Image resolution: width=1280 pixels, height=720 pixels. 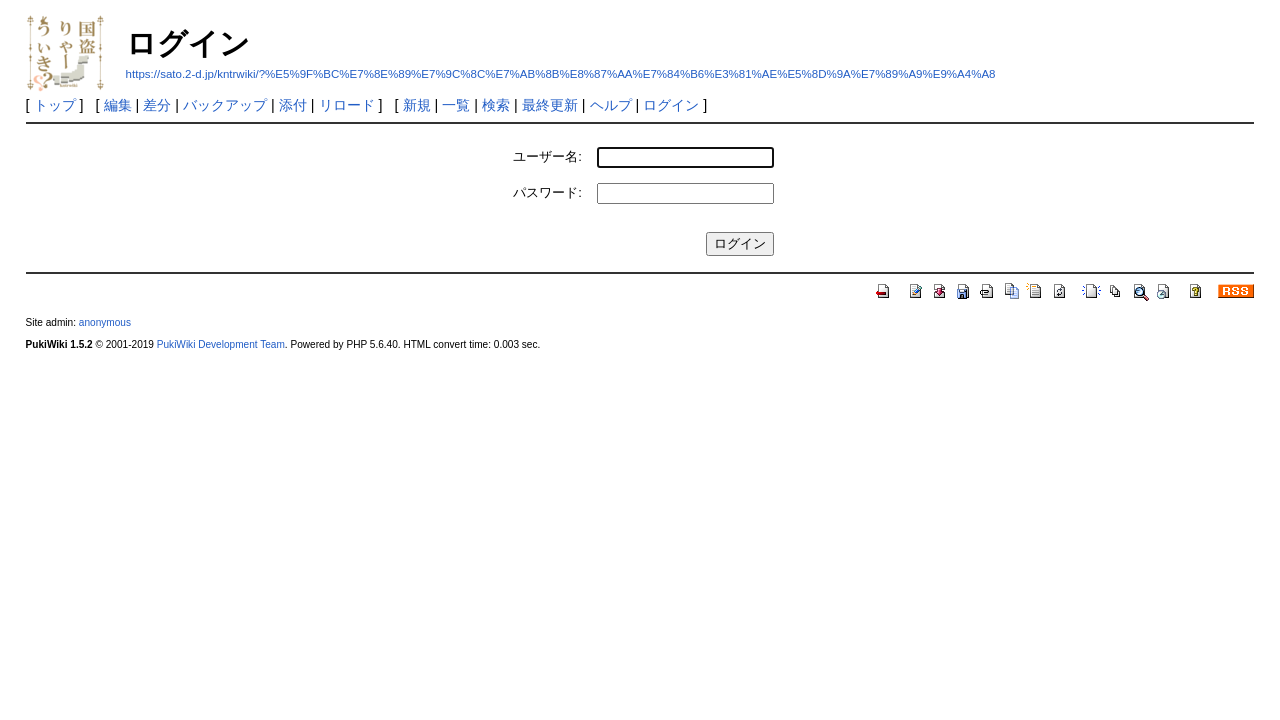 What do you see at coordinates (417, 105) in the screenshot?
I see `新規` at bounding box center [417, 105].